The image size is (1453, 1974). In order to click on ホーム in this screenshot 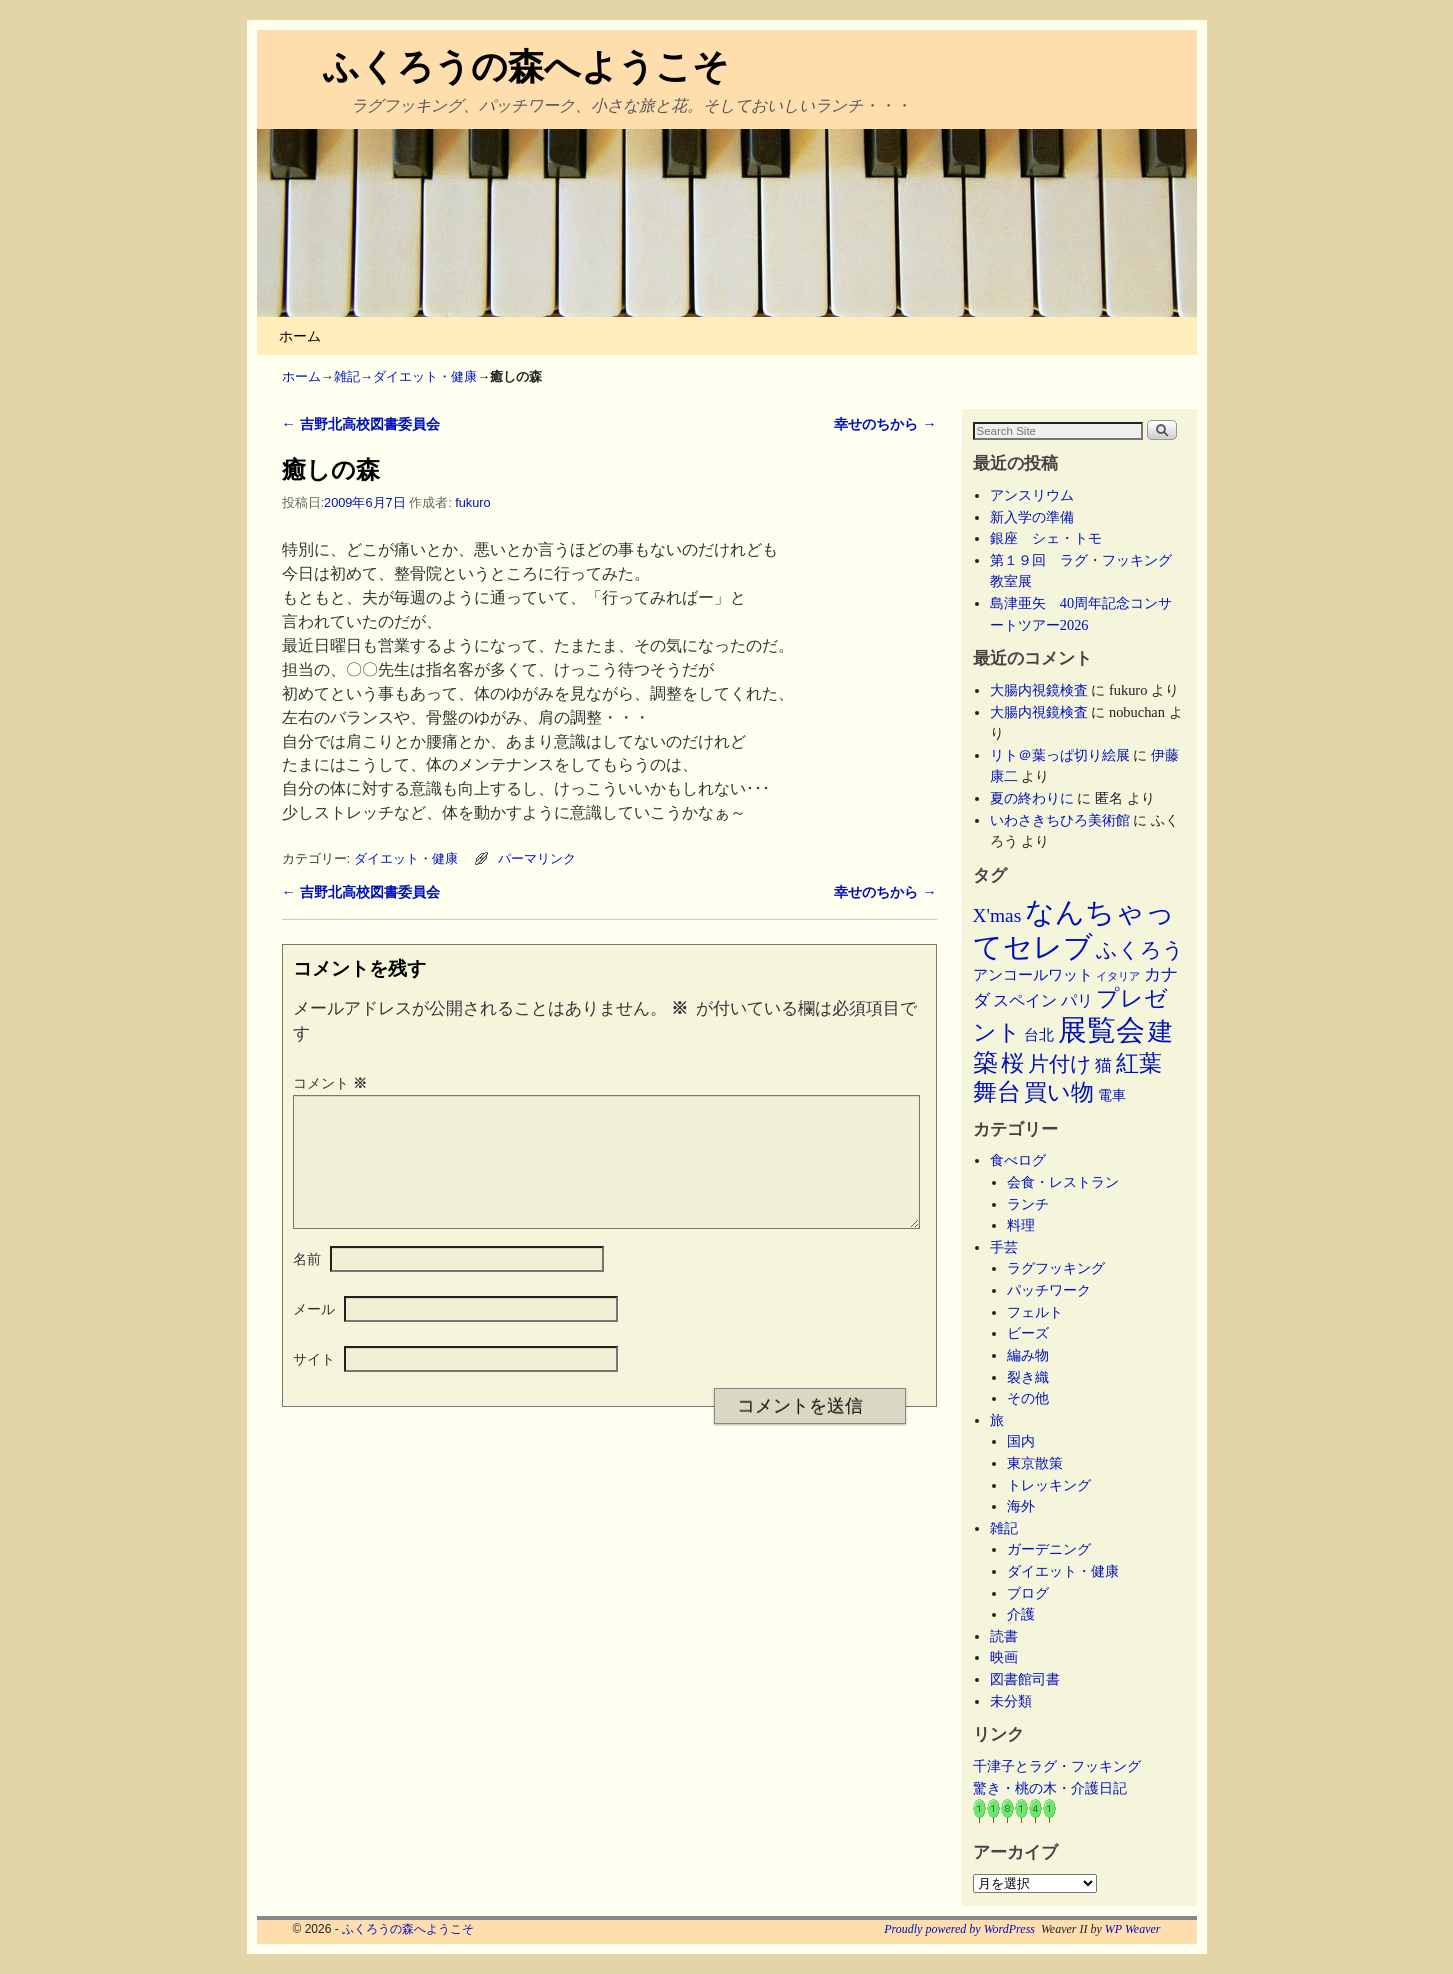, I will do `click(300, 336)`.